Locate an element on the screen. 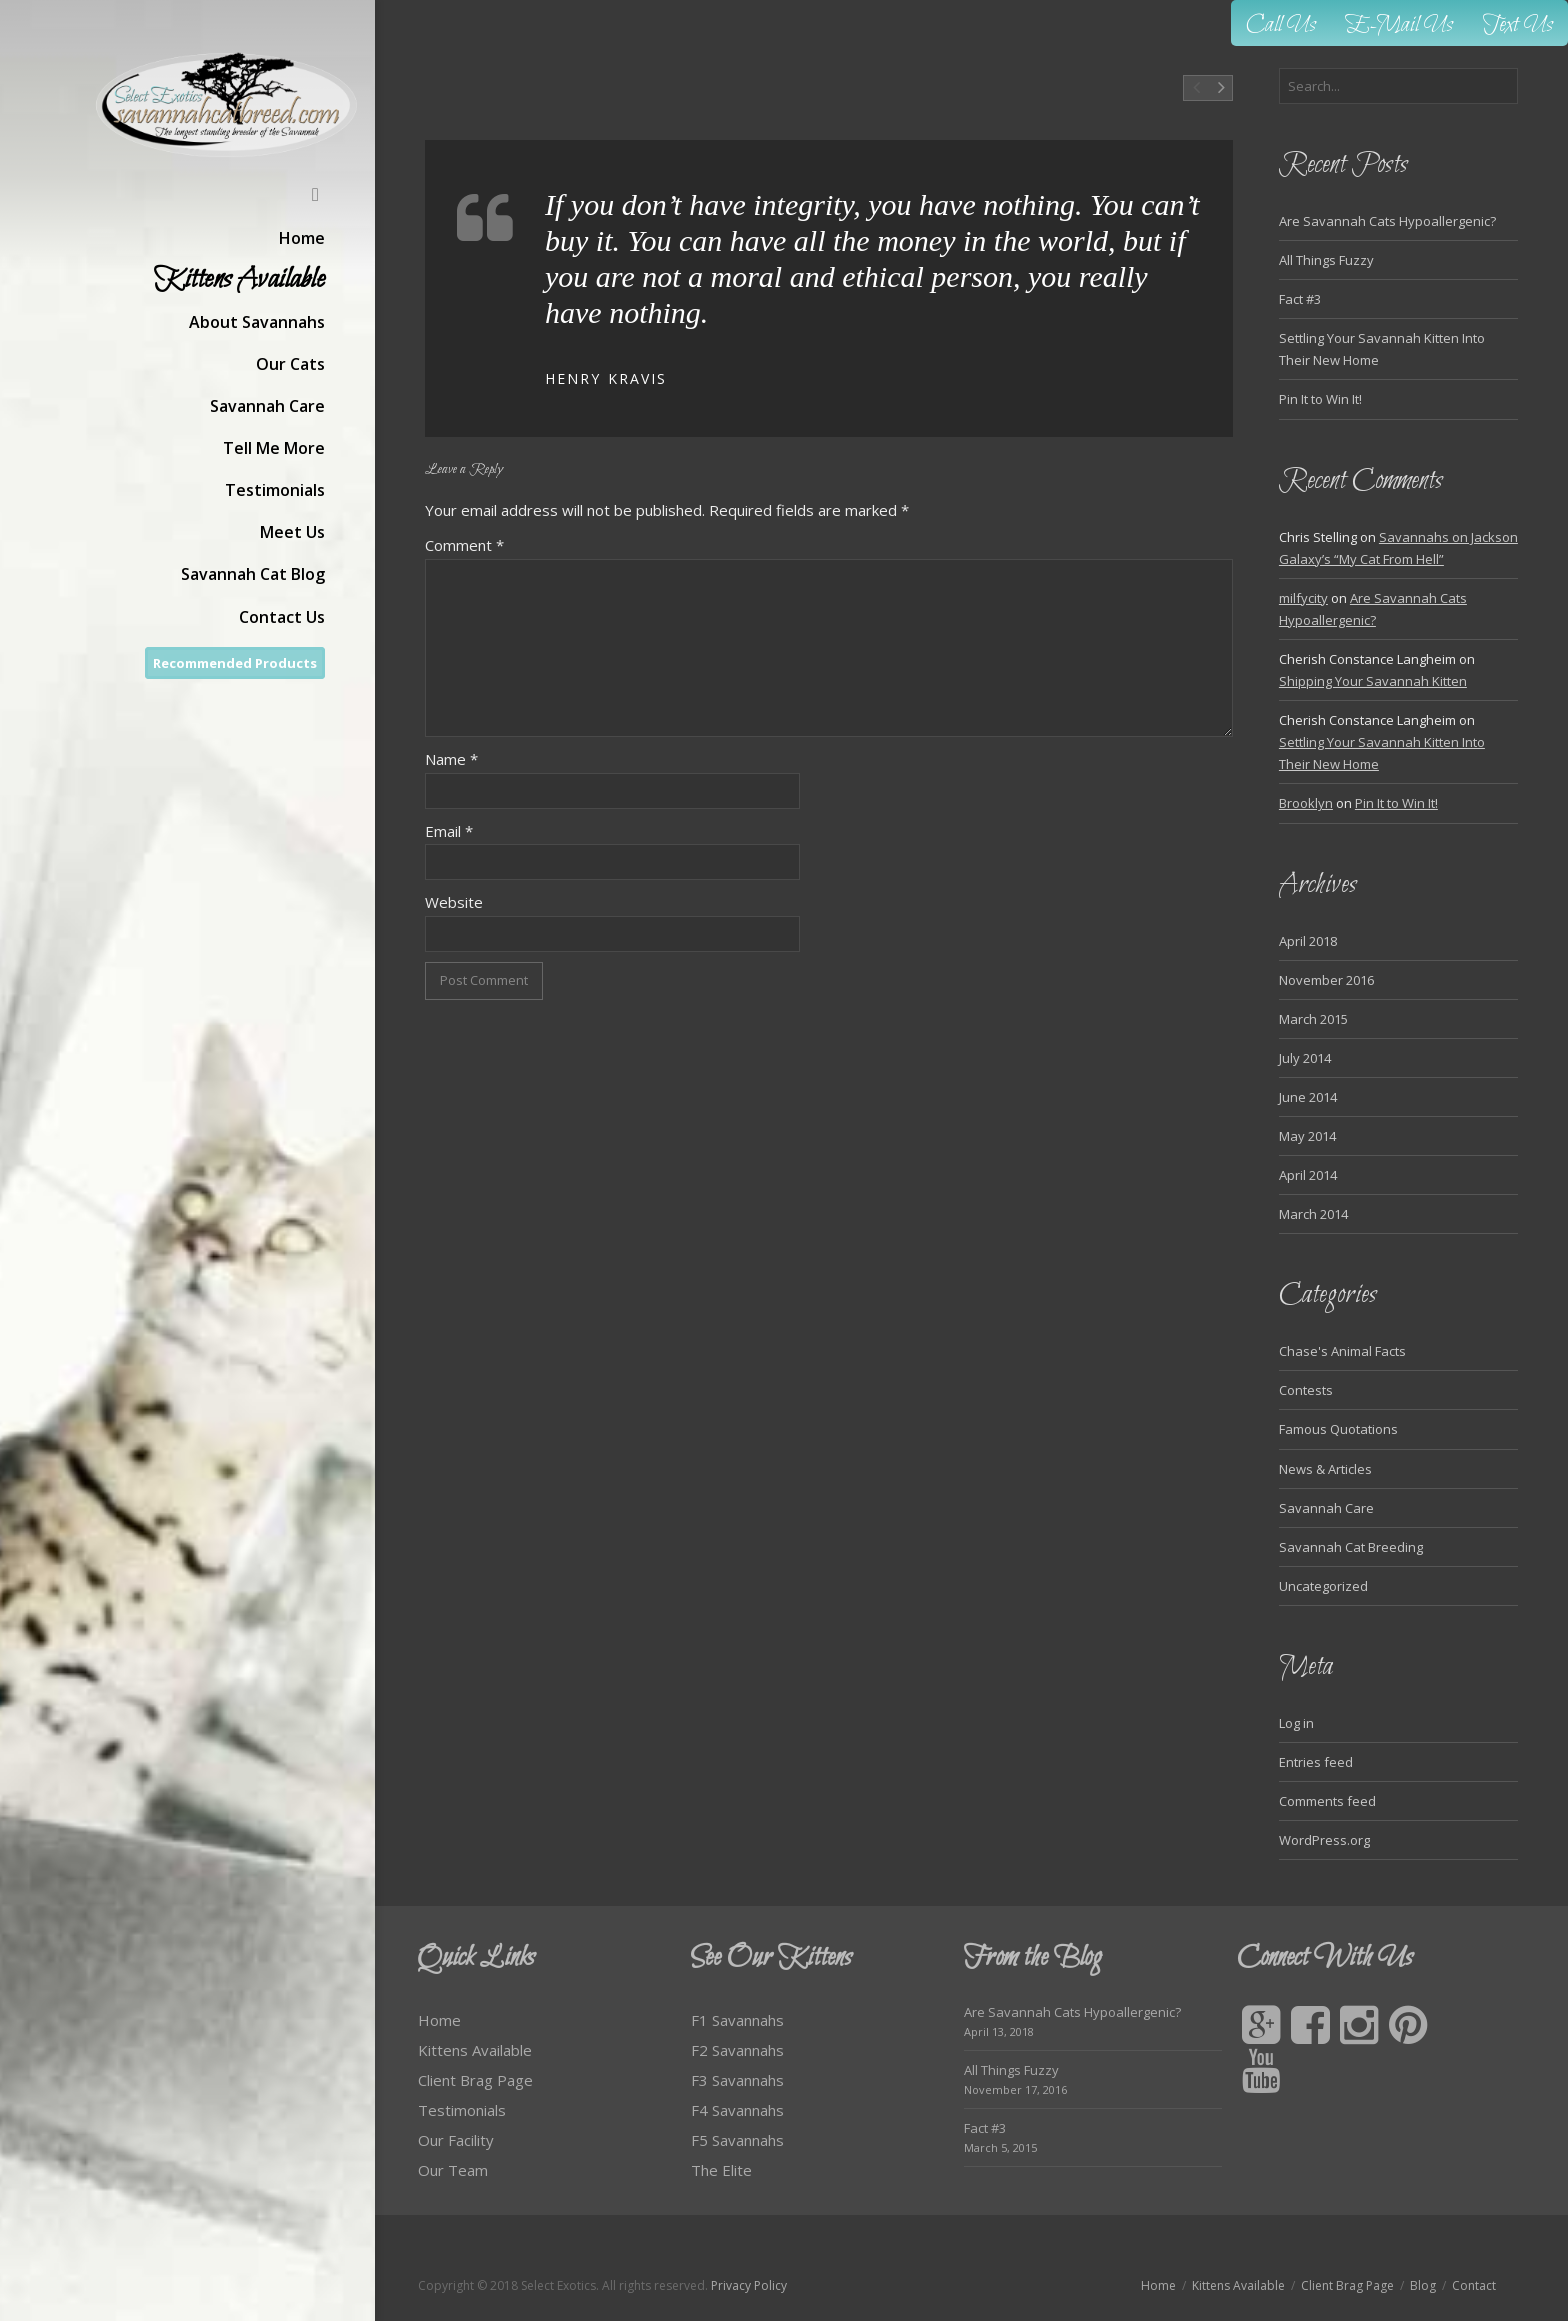 Image resolution: width=1568 pixels, height=2321 pixels. June 2014 is located at coordinates (1308, 1097).